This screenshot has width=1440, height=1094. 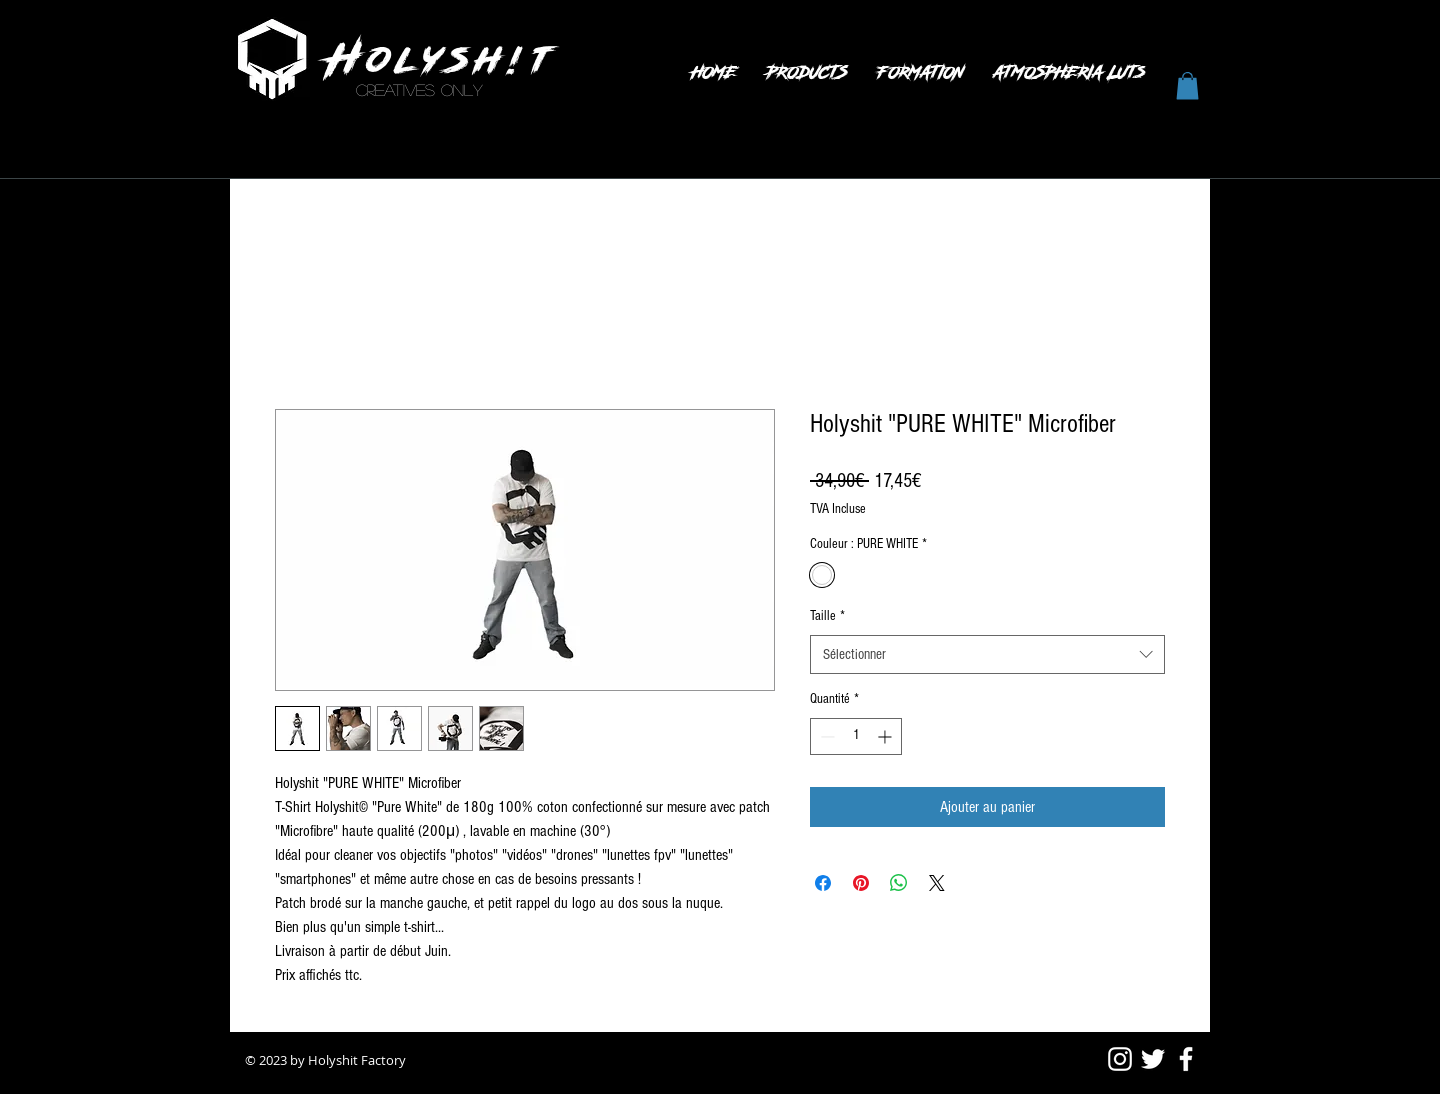 What do you see at coordinates (937, 883) in the screenshot?
I see `[Share on X]` at bounding box center [937, 883].